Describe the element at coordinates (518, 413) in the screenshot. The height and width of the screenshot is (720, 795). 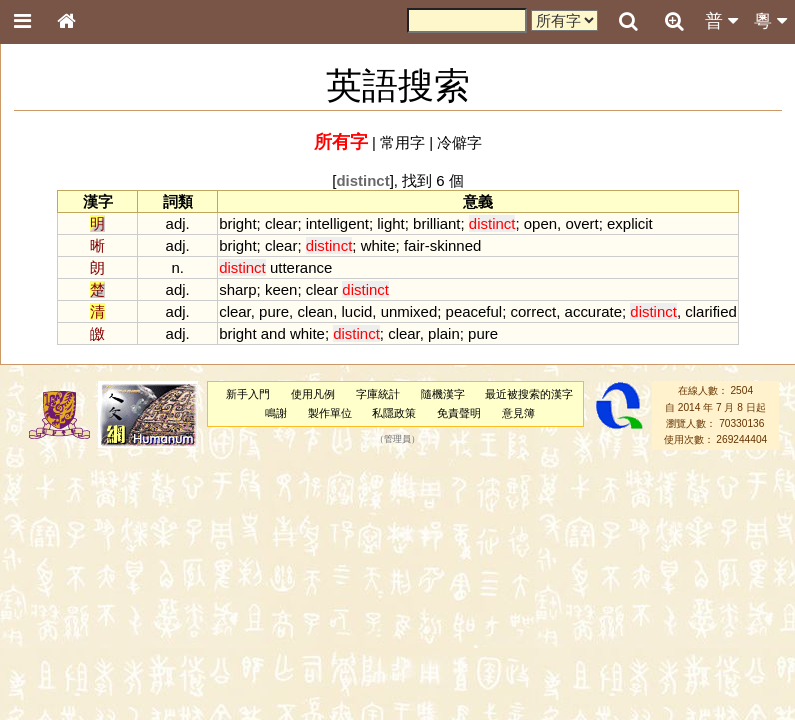
I see `意見簿` at that location.